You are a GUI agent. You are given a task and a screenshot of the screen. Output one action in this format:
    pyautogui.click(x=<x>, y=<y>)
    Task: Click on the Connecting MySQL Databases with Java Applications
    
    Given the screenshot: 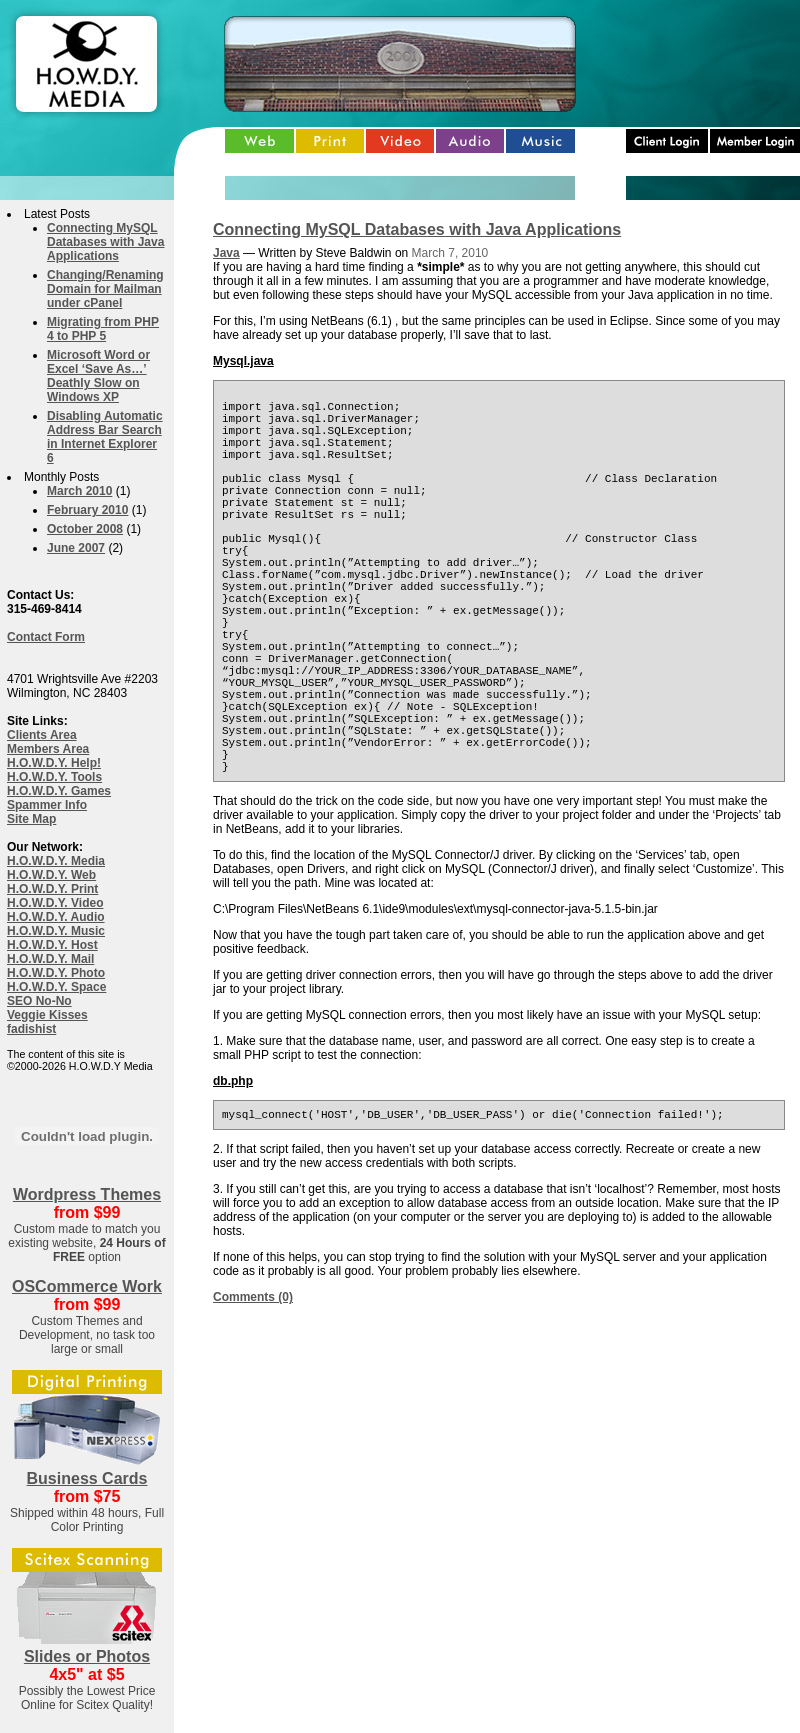 What is the action you would take?
    pyautogui.click(x=105, y=242)
    